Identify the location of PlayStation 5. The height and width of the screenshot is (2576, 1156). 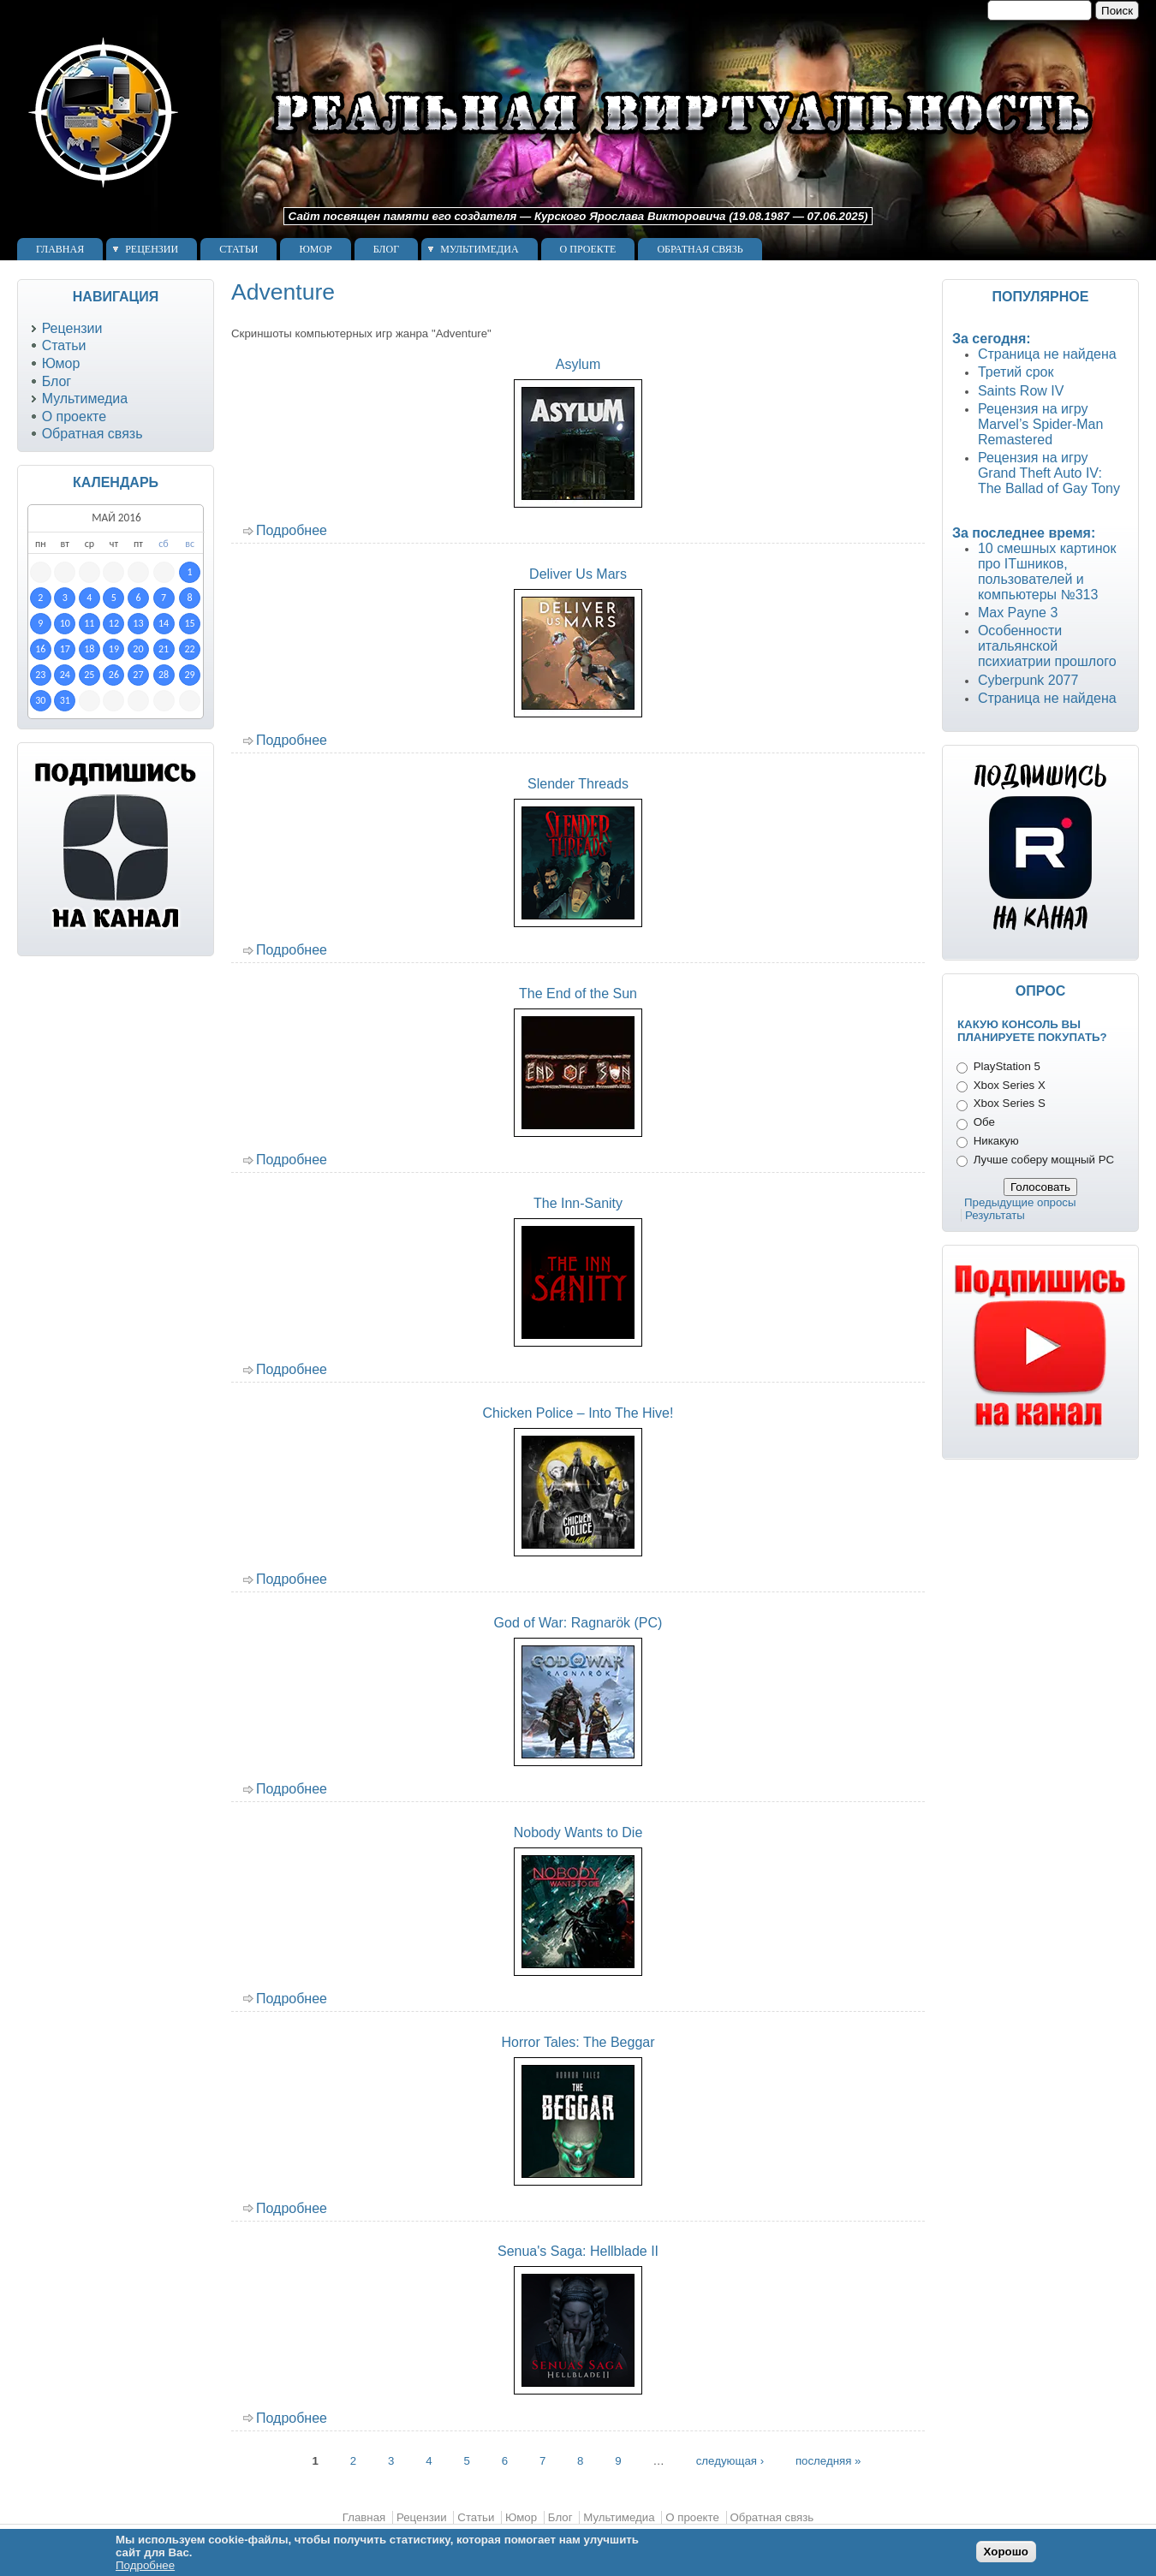
(1007, 1066).